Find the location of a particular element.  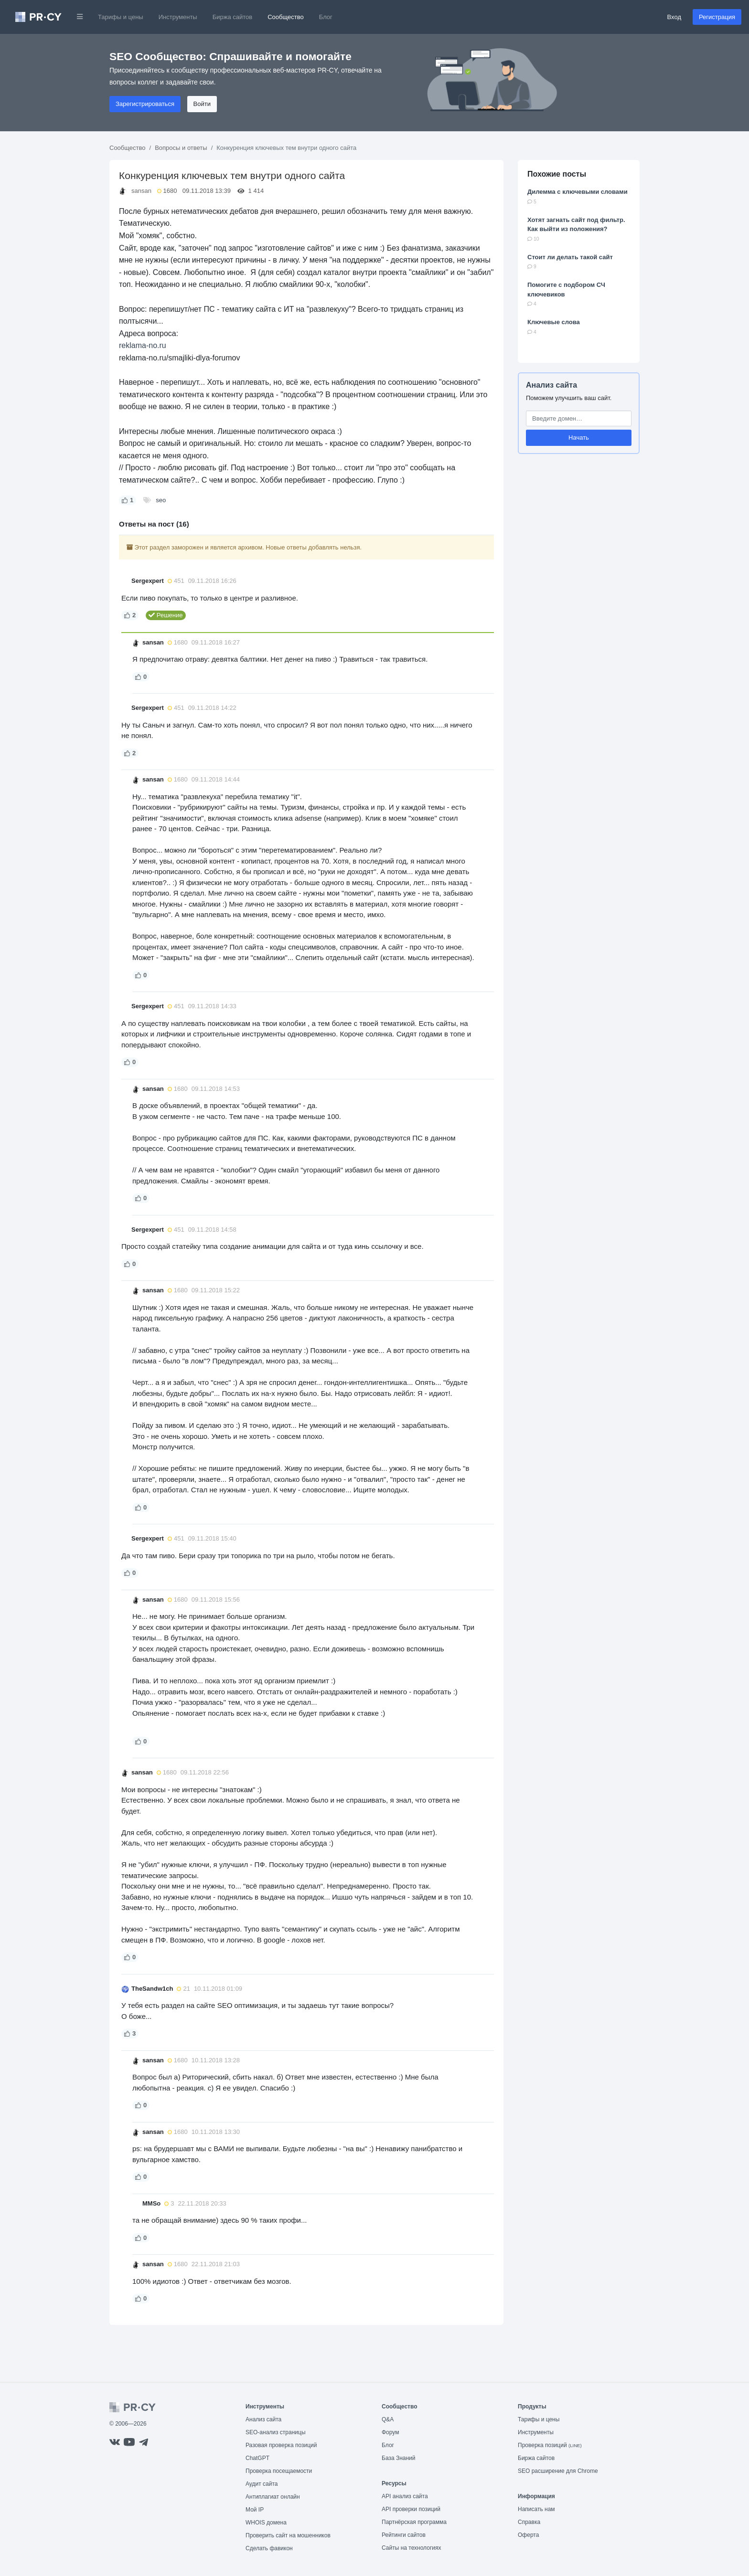

seo is located at coordinates (161, 500).